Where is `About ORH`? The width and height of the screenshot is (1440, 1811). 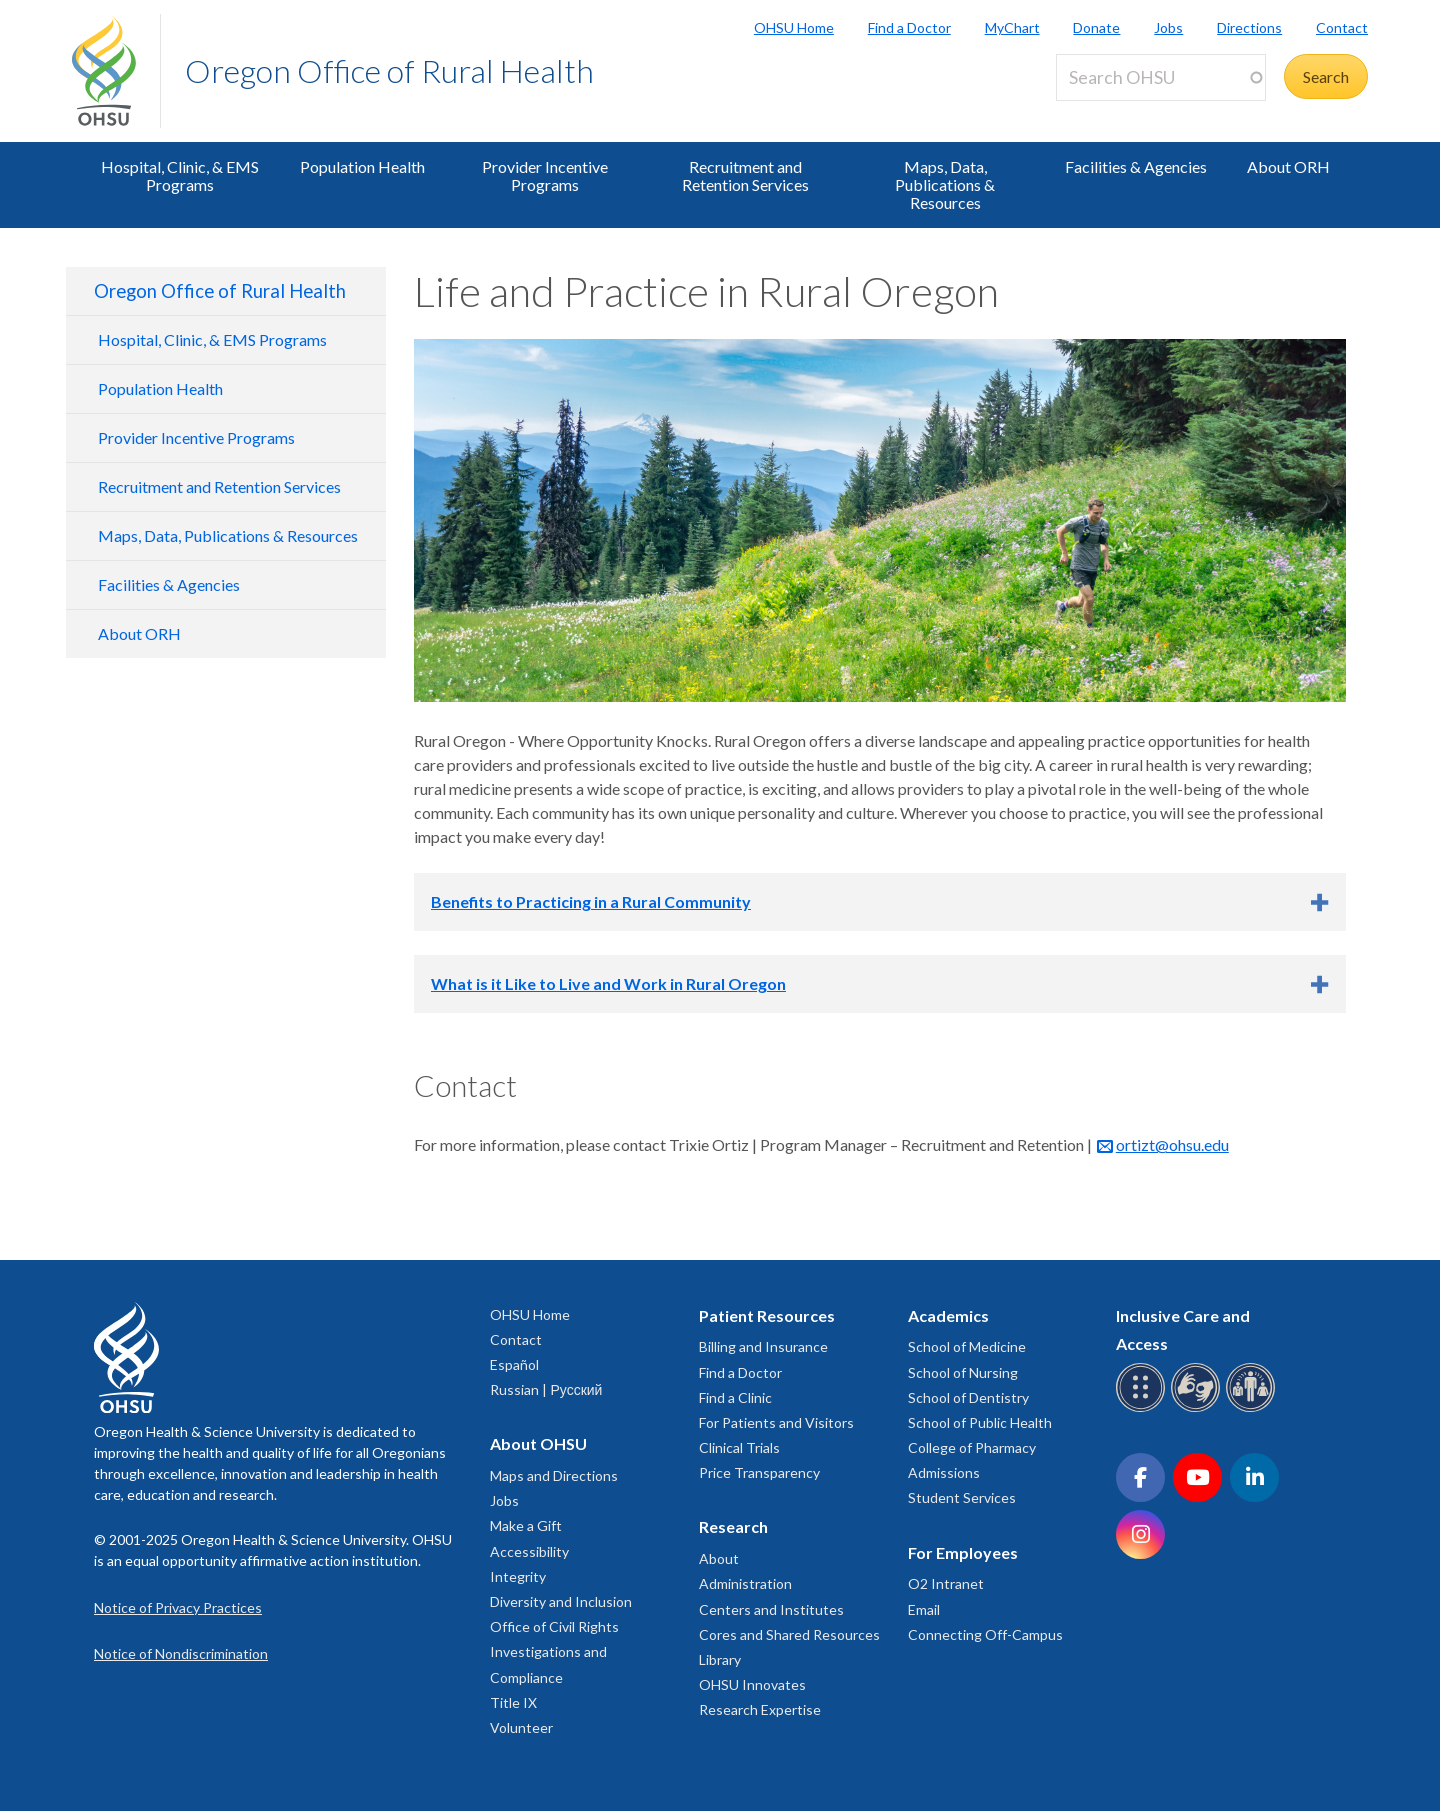
About ORH is located at coordinates (1288, 166).